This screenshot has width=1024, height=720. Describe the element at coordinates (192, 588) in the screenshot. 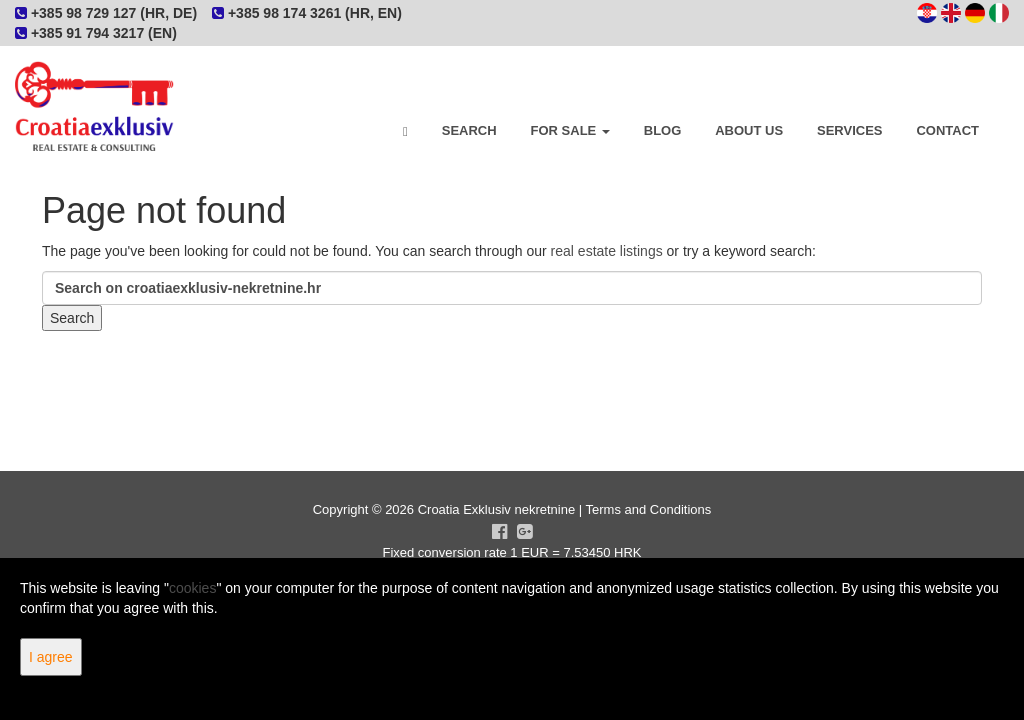

I see `cookies` at that location.